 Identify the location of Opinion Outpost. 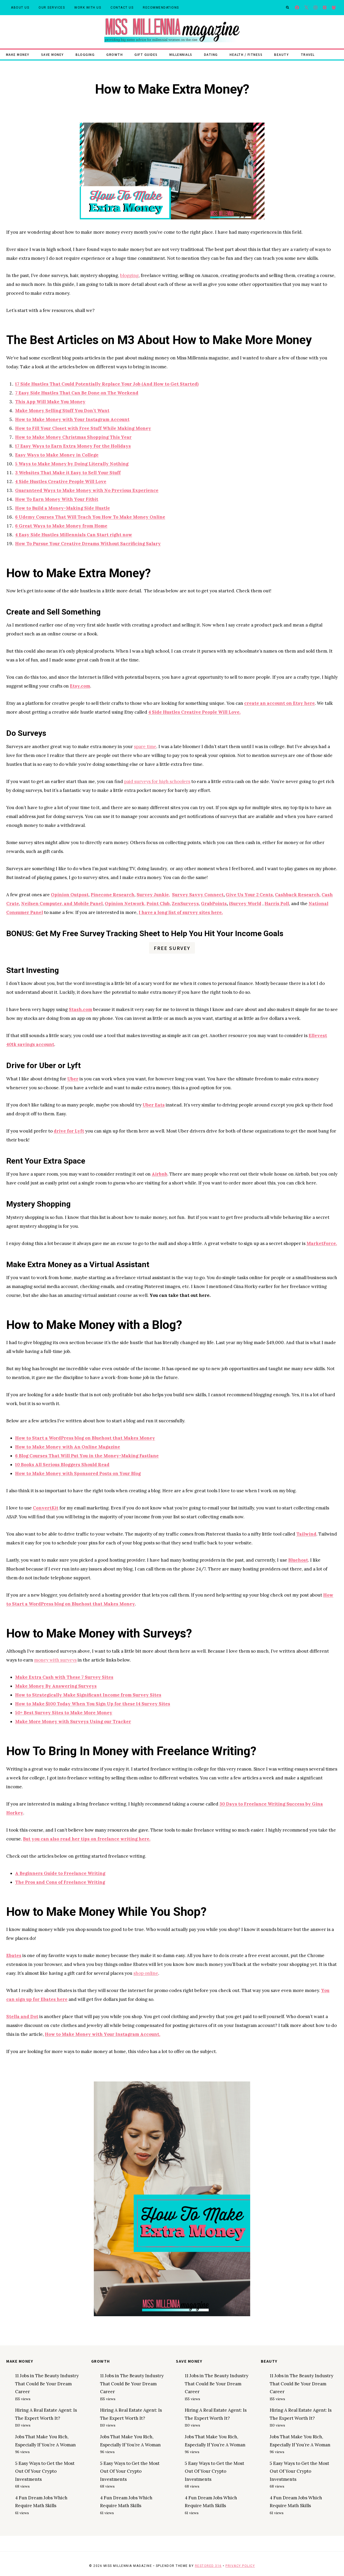
(70, 895).